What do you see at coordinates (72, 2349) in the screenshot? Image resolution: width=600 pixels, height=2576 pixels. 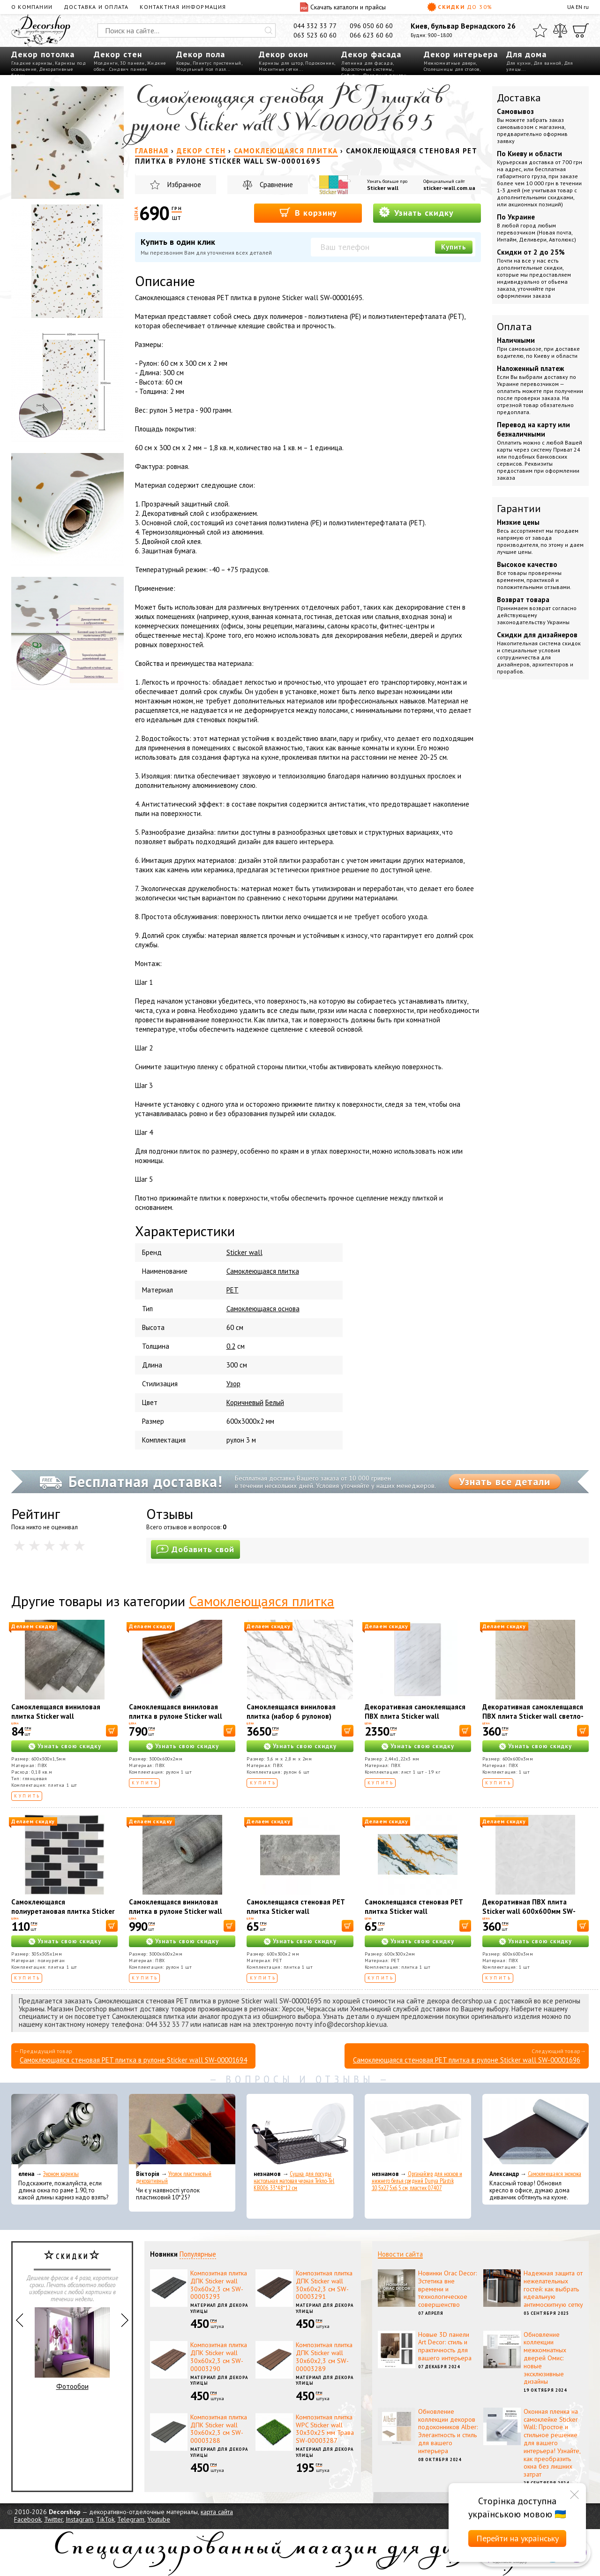 I see `Фотообои` at bounding box center [72, 2349].